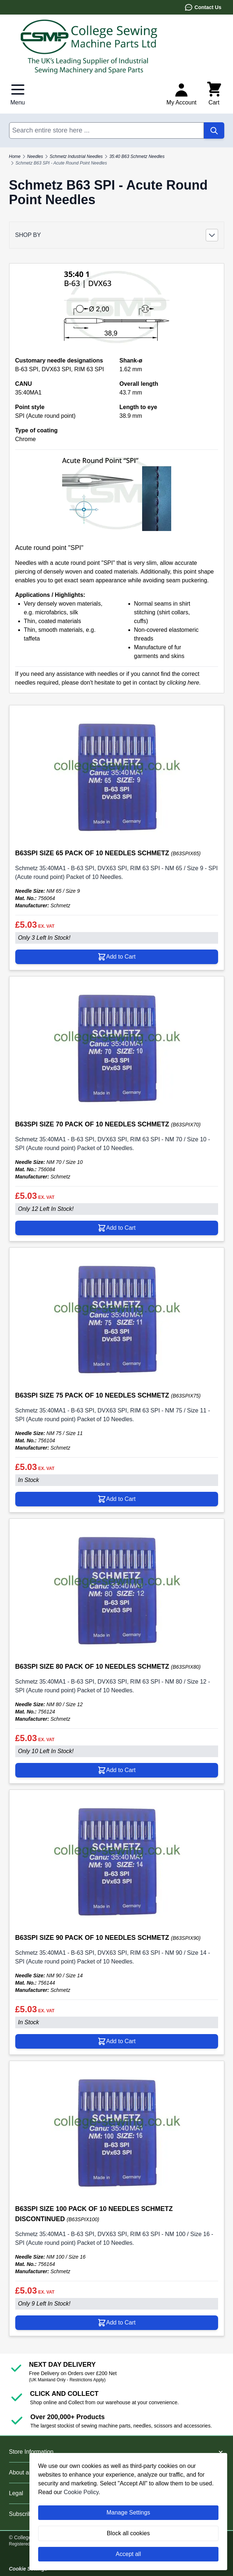  Describe the element at coordinates (116, 1770) in the screenshot. I see `[Add to Cart B63SPI SIZE 80 PACK OF 10 NEEDLES SCHMETZ]` at that location.